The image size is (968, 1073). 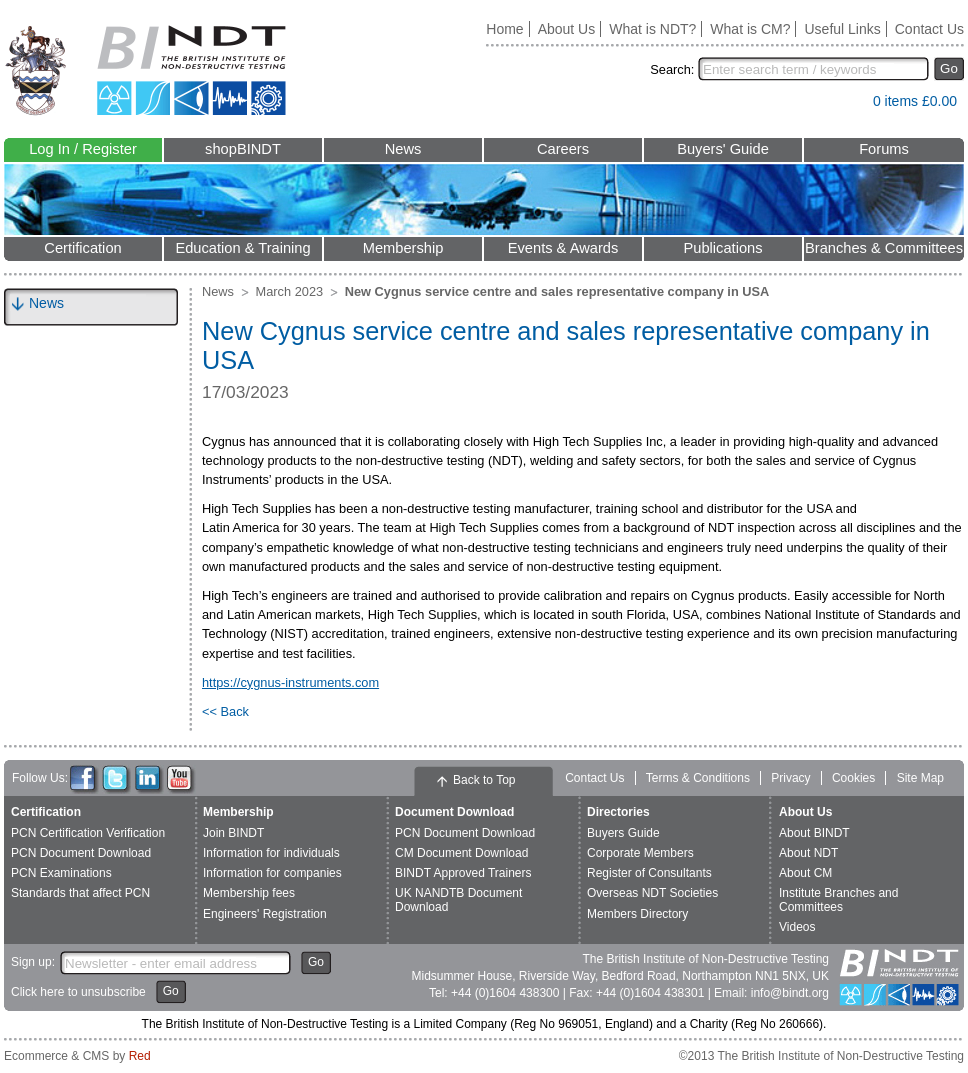 What do you see at coordinates (652, 29) in the screenshot?
I see `What is NDT?` at bounding box center [652, 29].